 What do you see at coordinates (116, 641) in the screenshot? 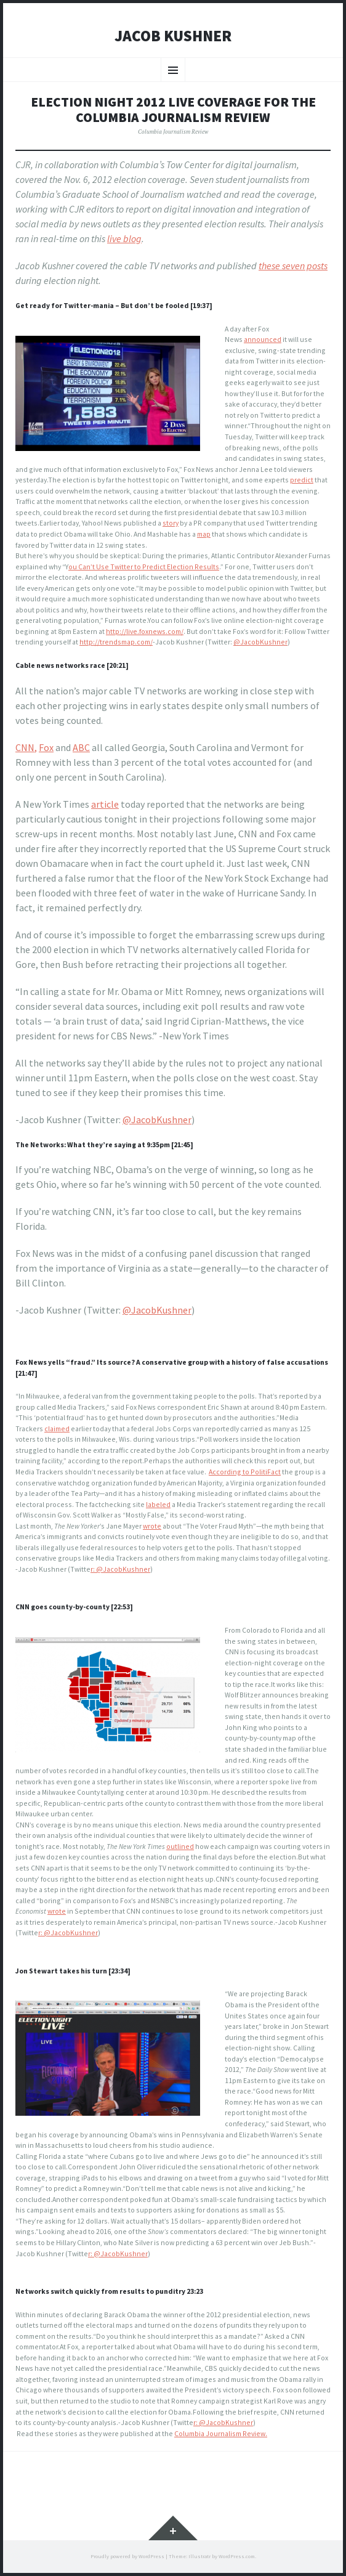
I see `http://trendsmap.com/` at bounding box center [116, 641].